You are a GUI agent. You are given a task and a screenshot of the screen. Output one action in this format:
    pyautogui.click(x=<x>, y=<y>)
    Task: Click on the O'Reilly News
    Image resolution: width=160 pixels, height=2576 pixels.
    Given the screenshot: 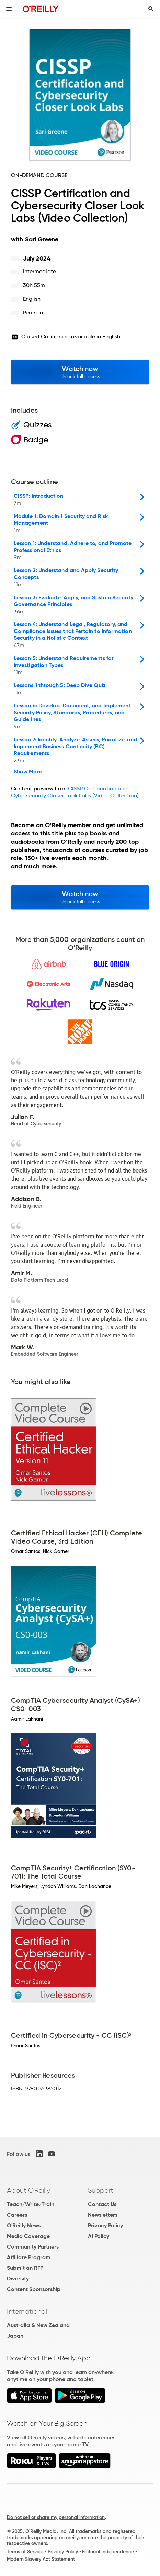 What is the action you would take?
    pyautogui.click(x=24, y=2225)
    